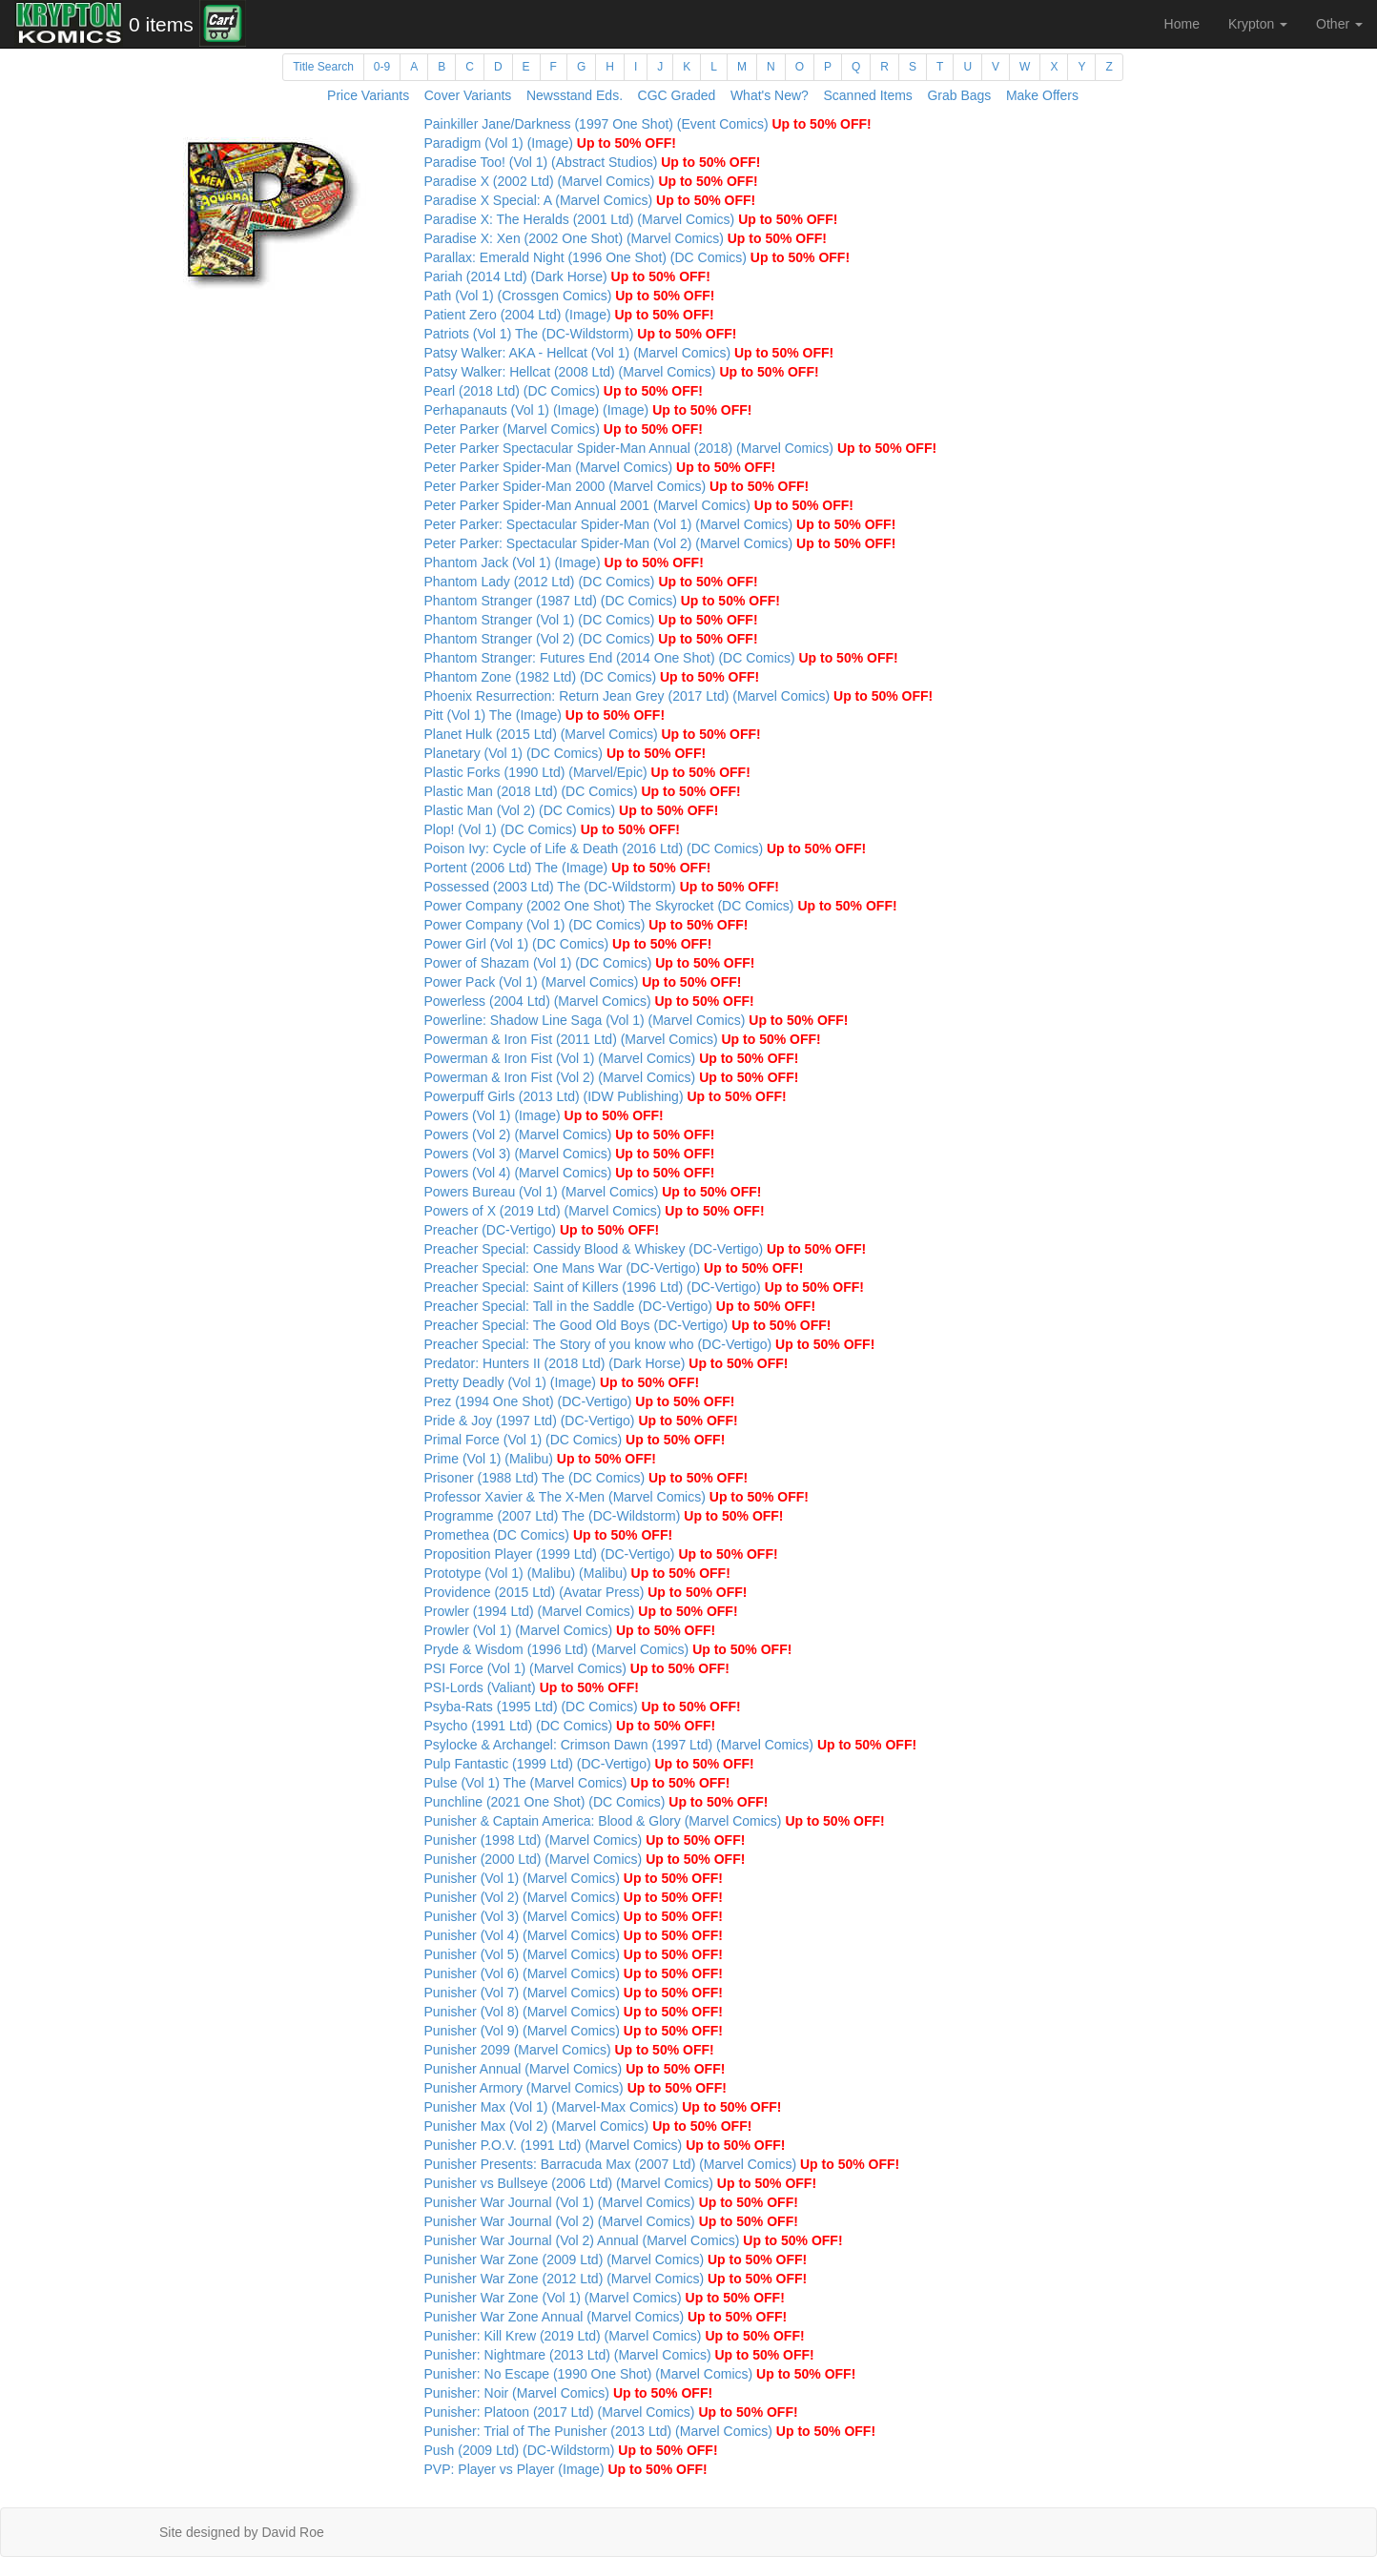 This screenshot has width=1377, height=2576. I want to click on Peter Parker: Spectacular Spider-Man (Vol 2) (Marvel Comics), so click(660, 543).